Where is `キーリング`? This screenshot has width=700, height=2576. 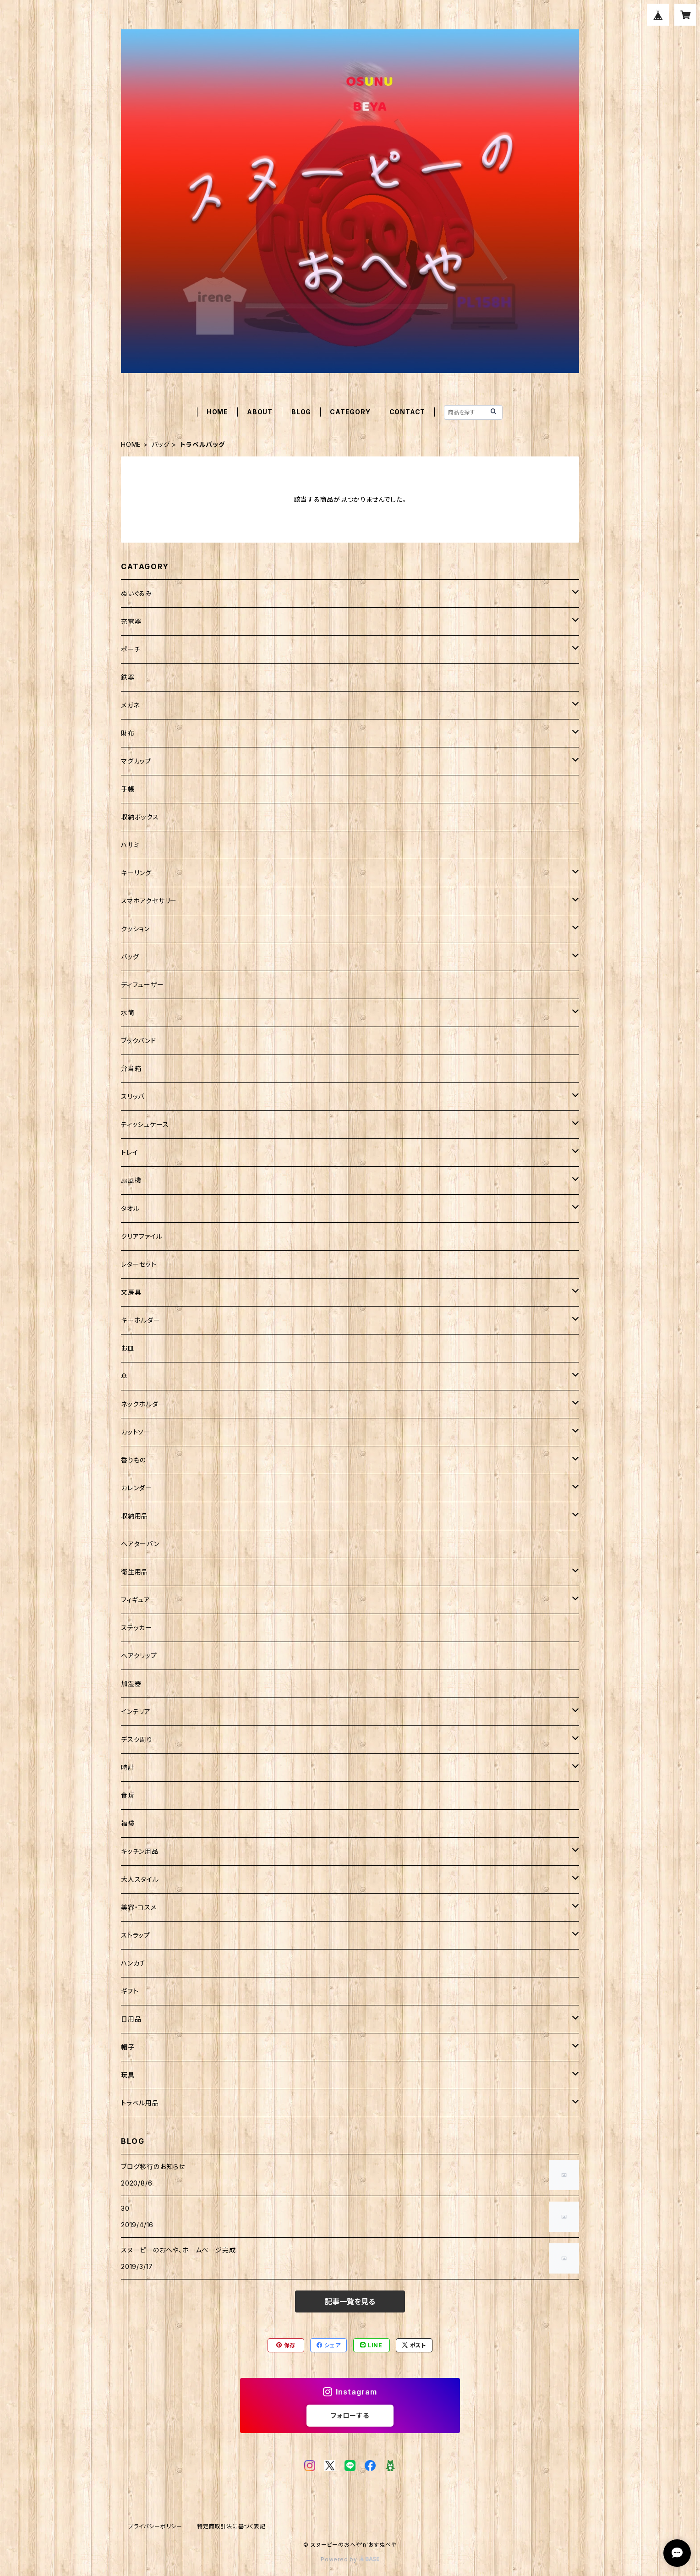
キーリング is located at coordinates (136, 873).